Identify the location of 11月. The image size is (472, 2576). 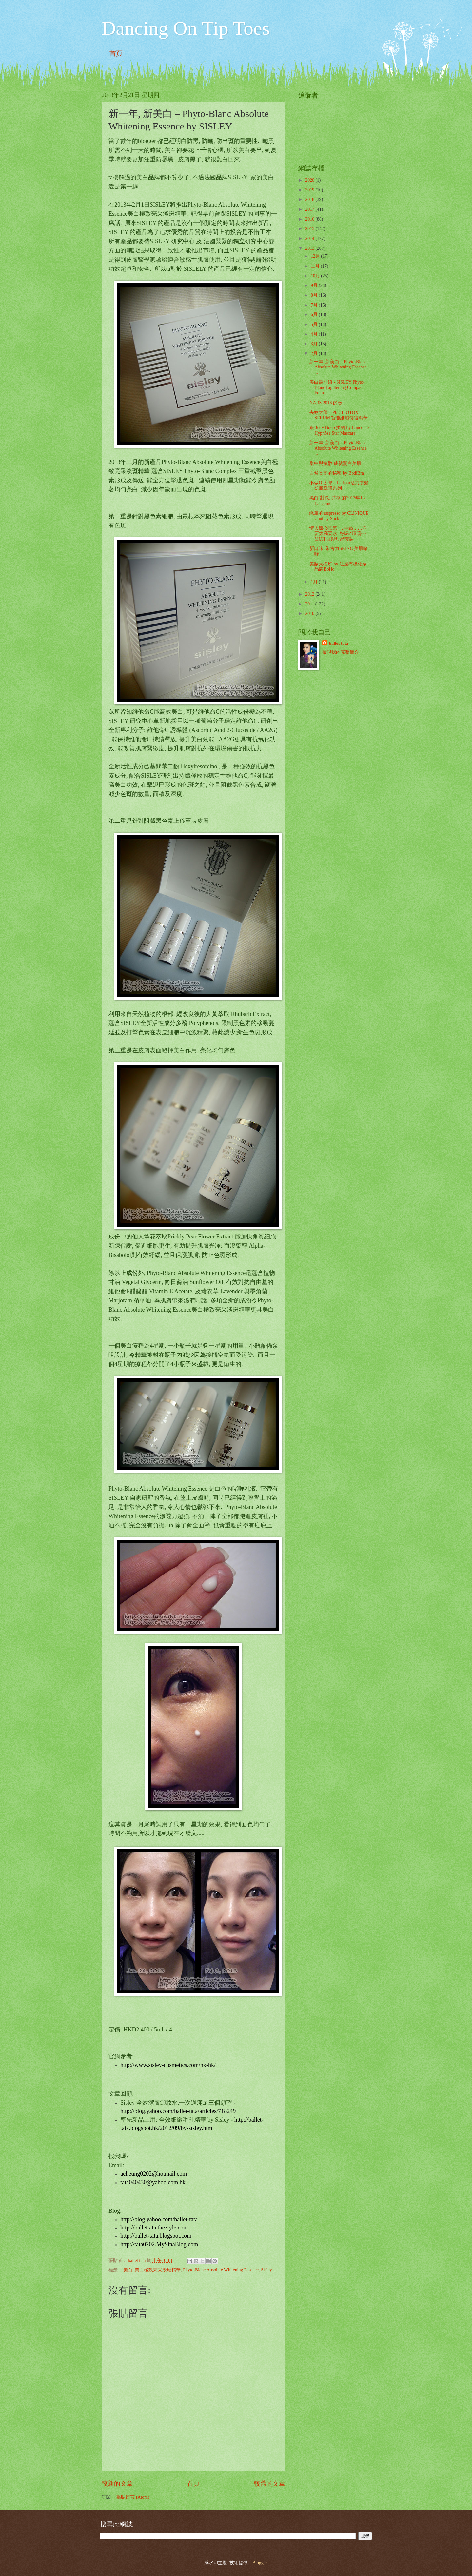
(316, 266).